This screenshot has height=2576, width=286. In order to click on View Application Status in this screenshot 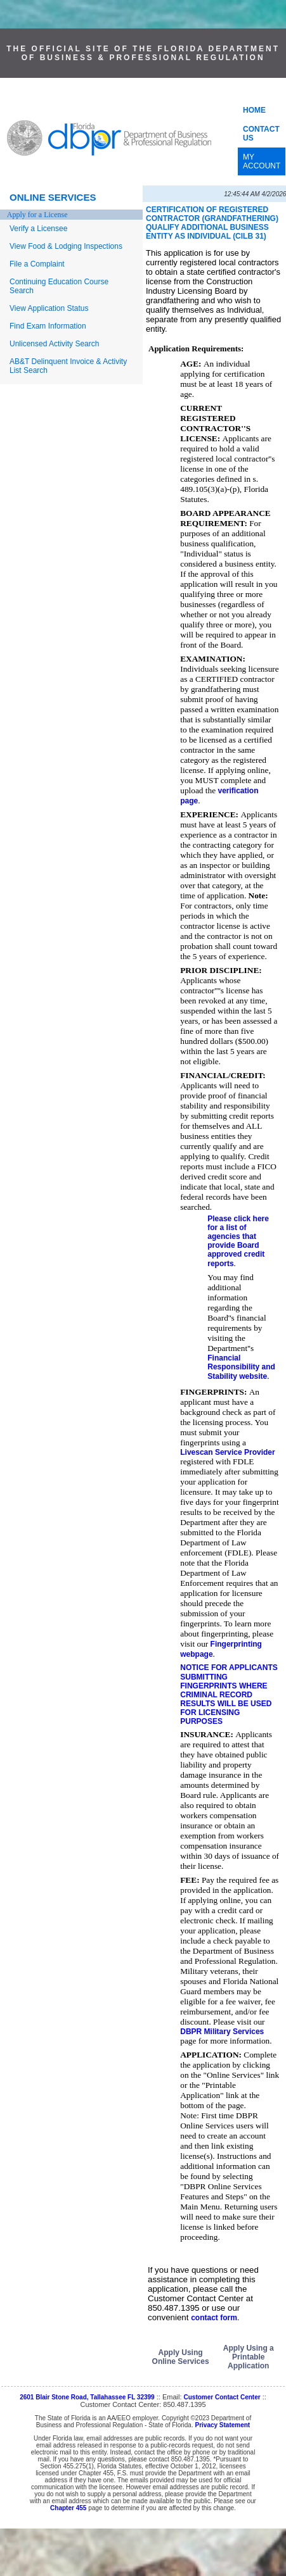, I will do `click(49, 308)`.